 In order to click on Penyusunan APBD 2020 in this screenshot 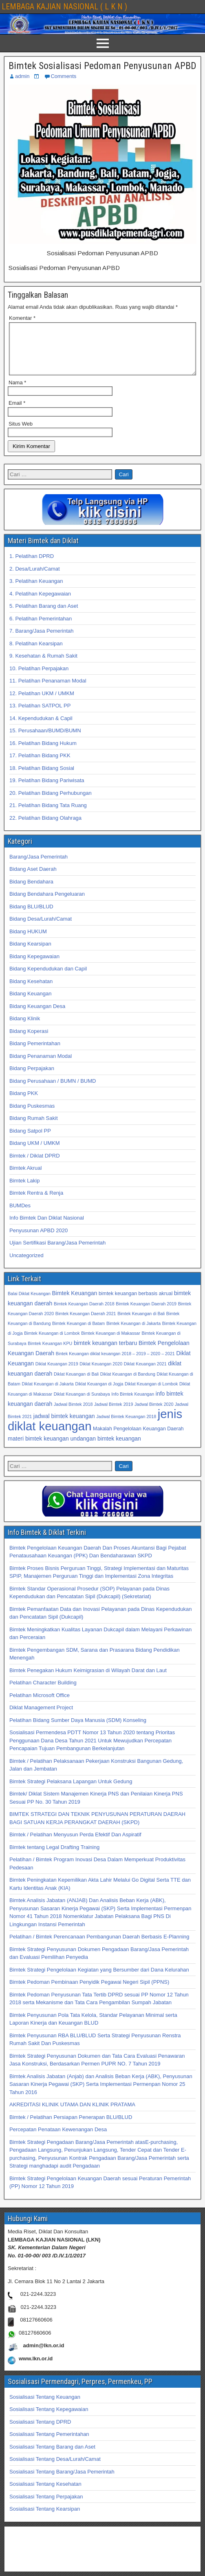, I will do `click(38, 1240)`.